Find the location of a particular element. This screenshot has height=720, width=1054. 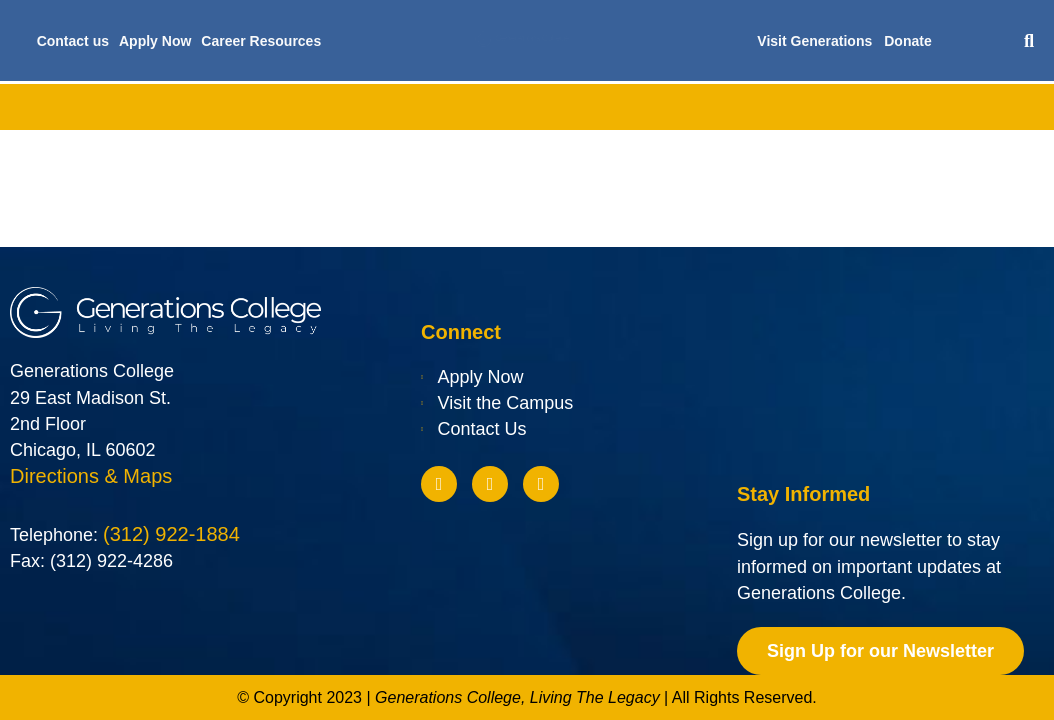

Scholarships is located at coordinates (561, 107).